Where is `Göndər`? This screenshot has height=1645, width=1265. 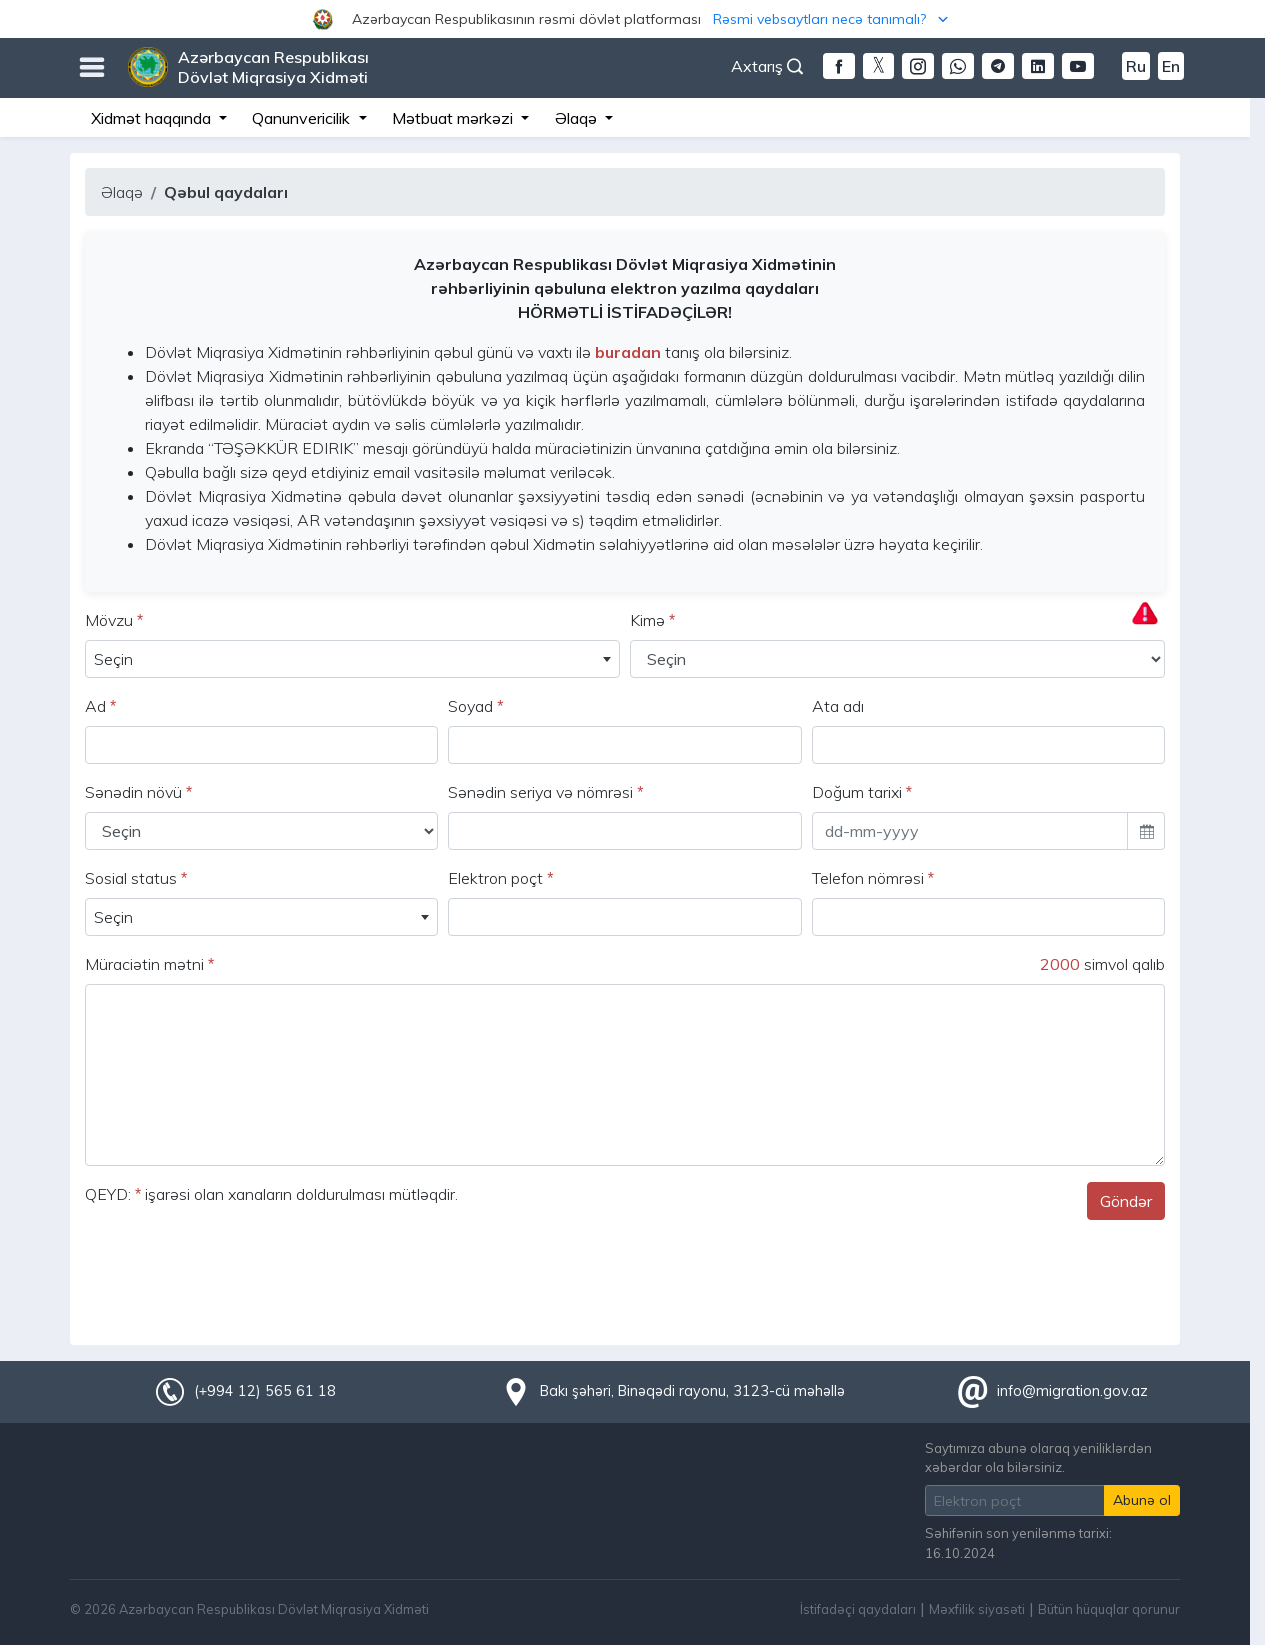 Göndər is located at coordinates (1126, 1201).